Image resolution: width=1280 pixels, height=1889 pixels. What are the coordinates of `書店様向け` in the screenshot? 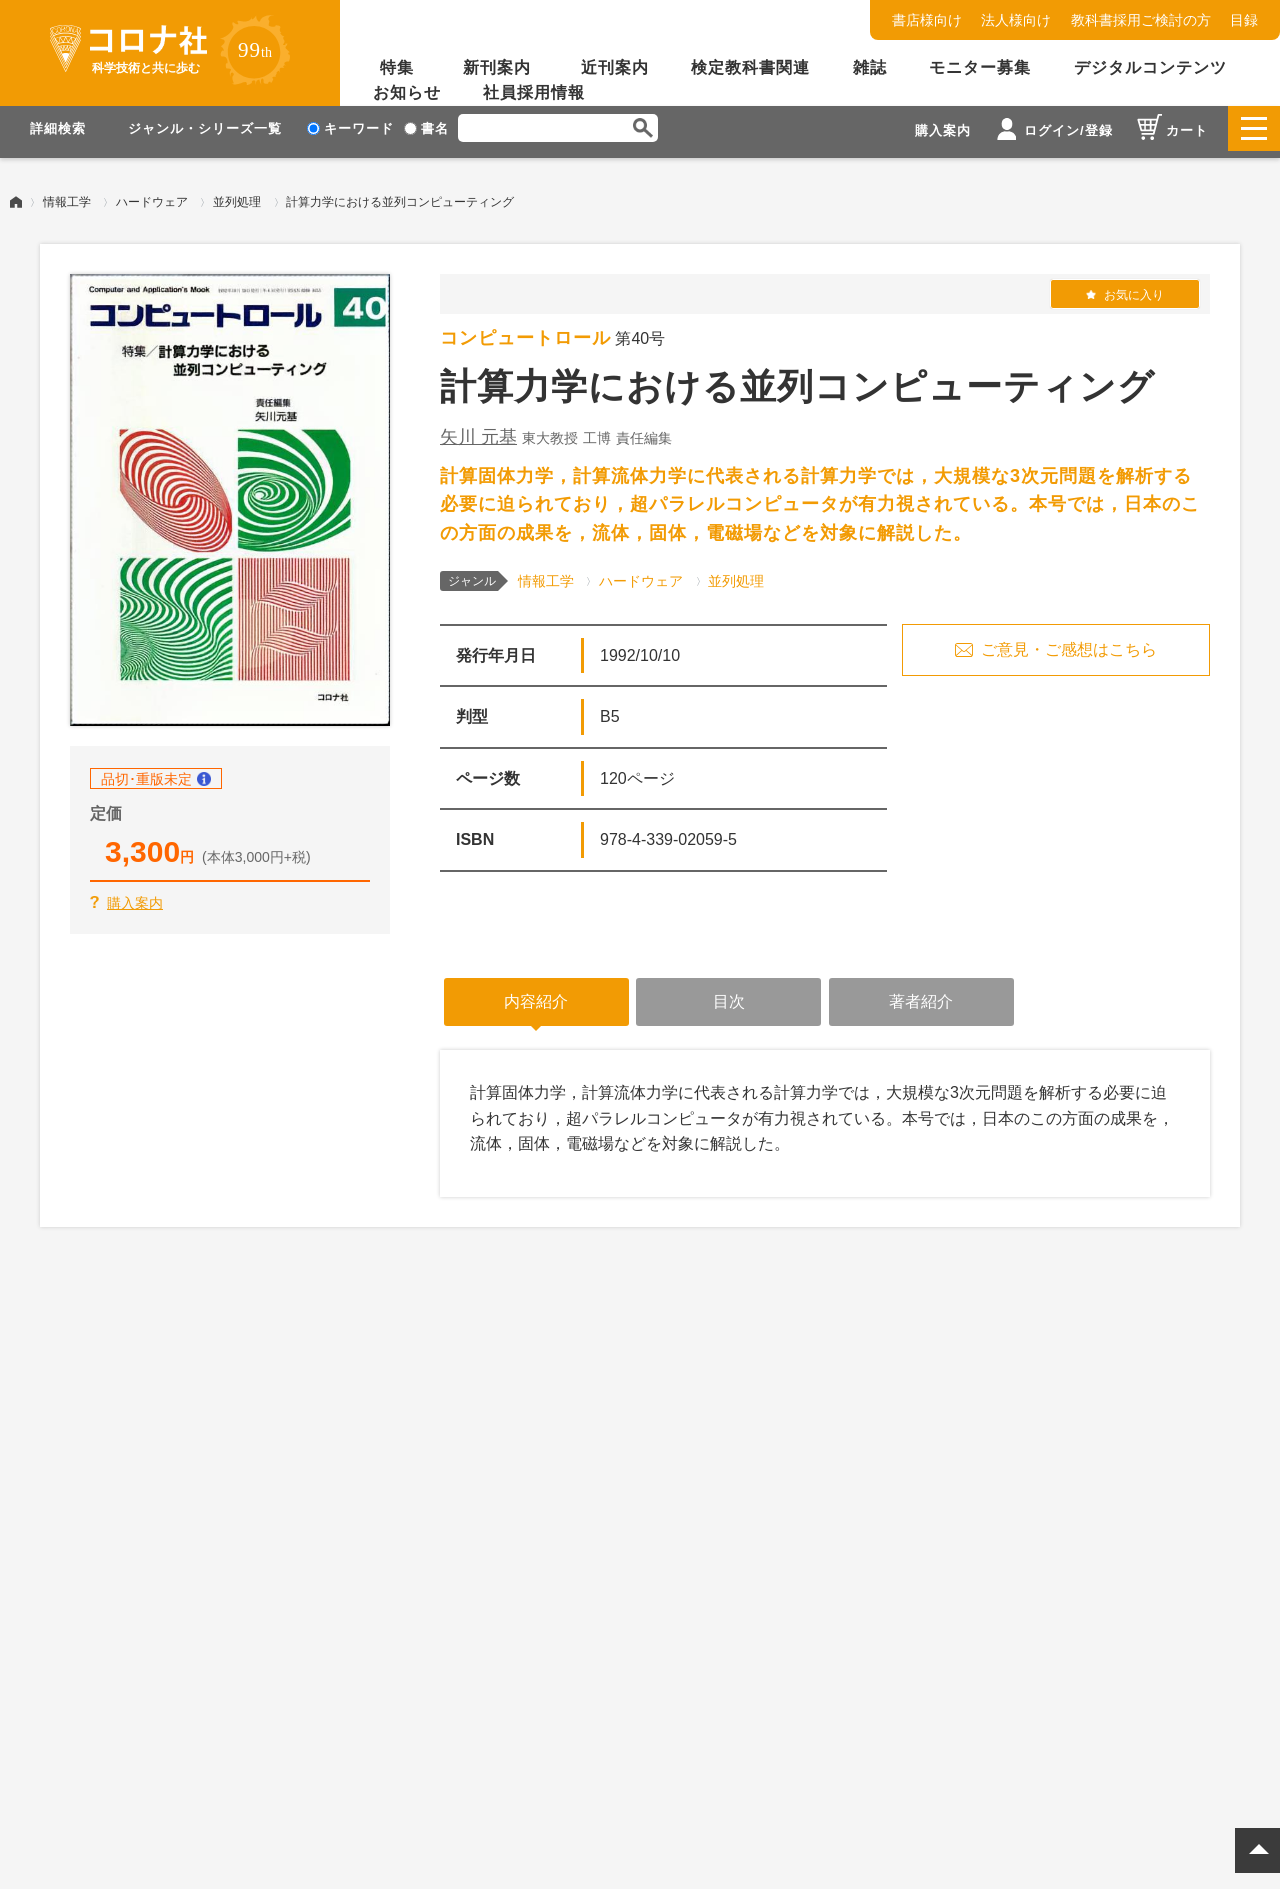 It's located at (927, 20).